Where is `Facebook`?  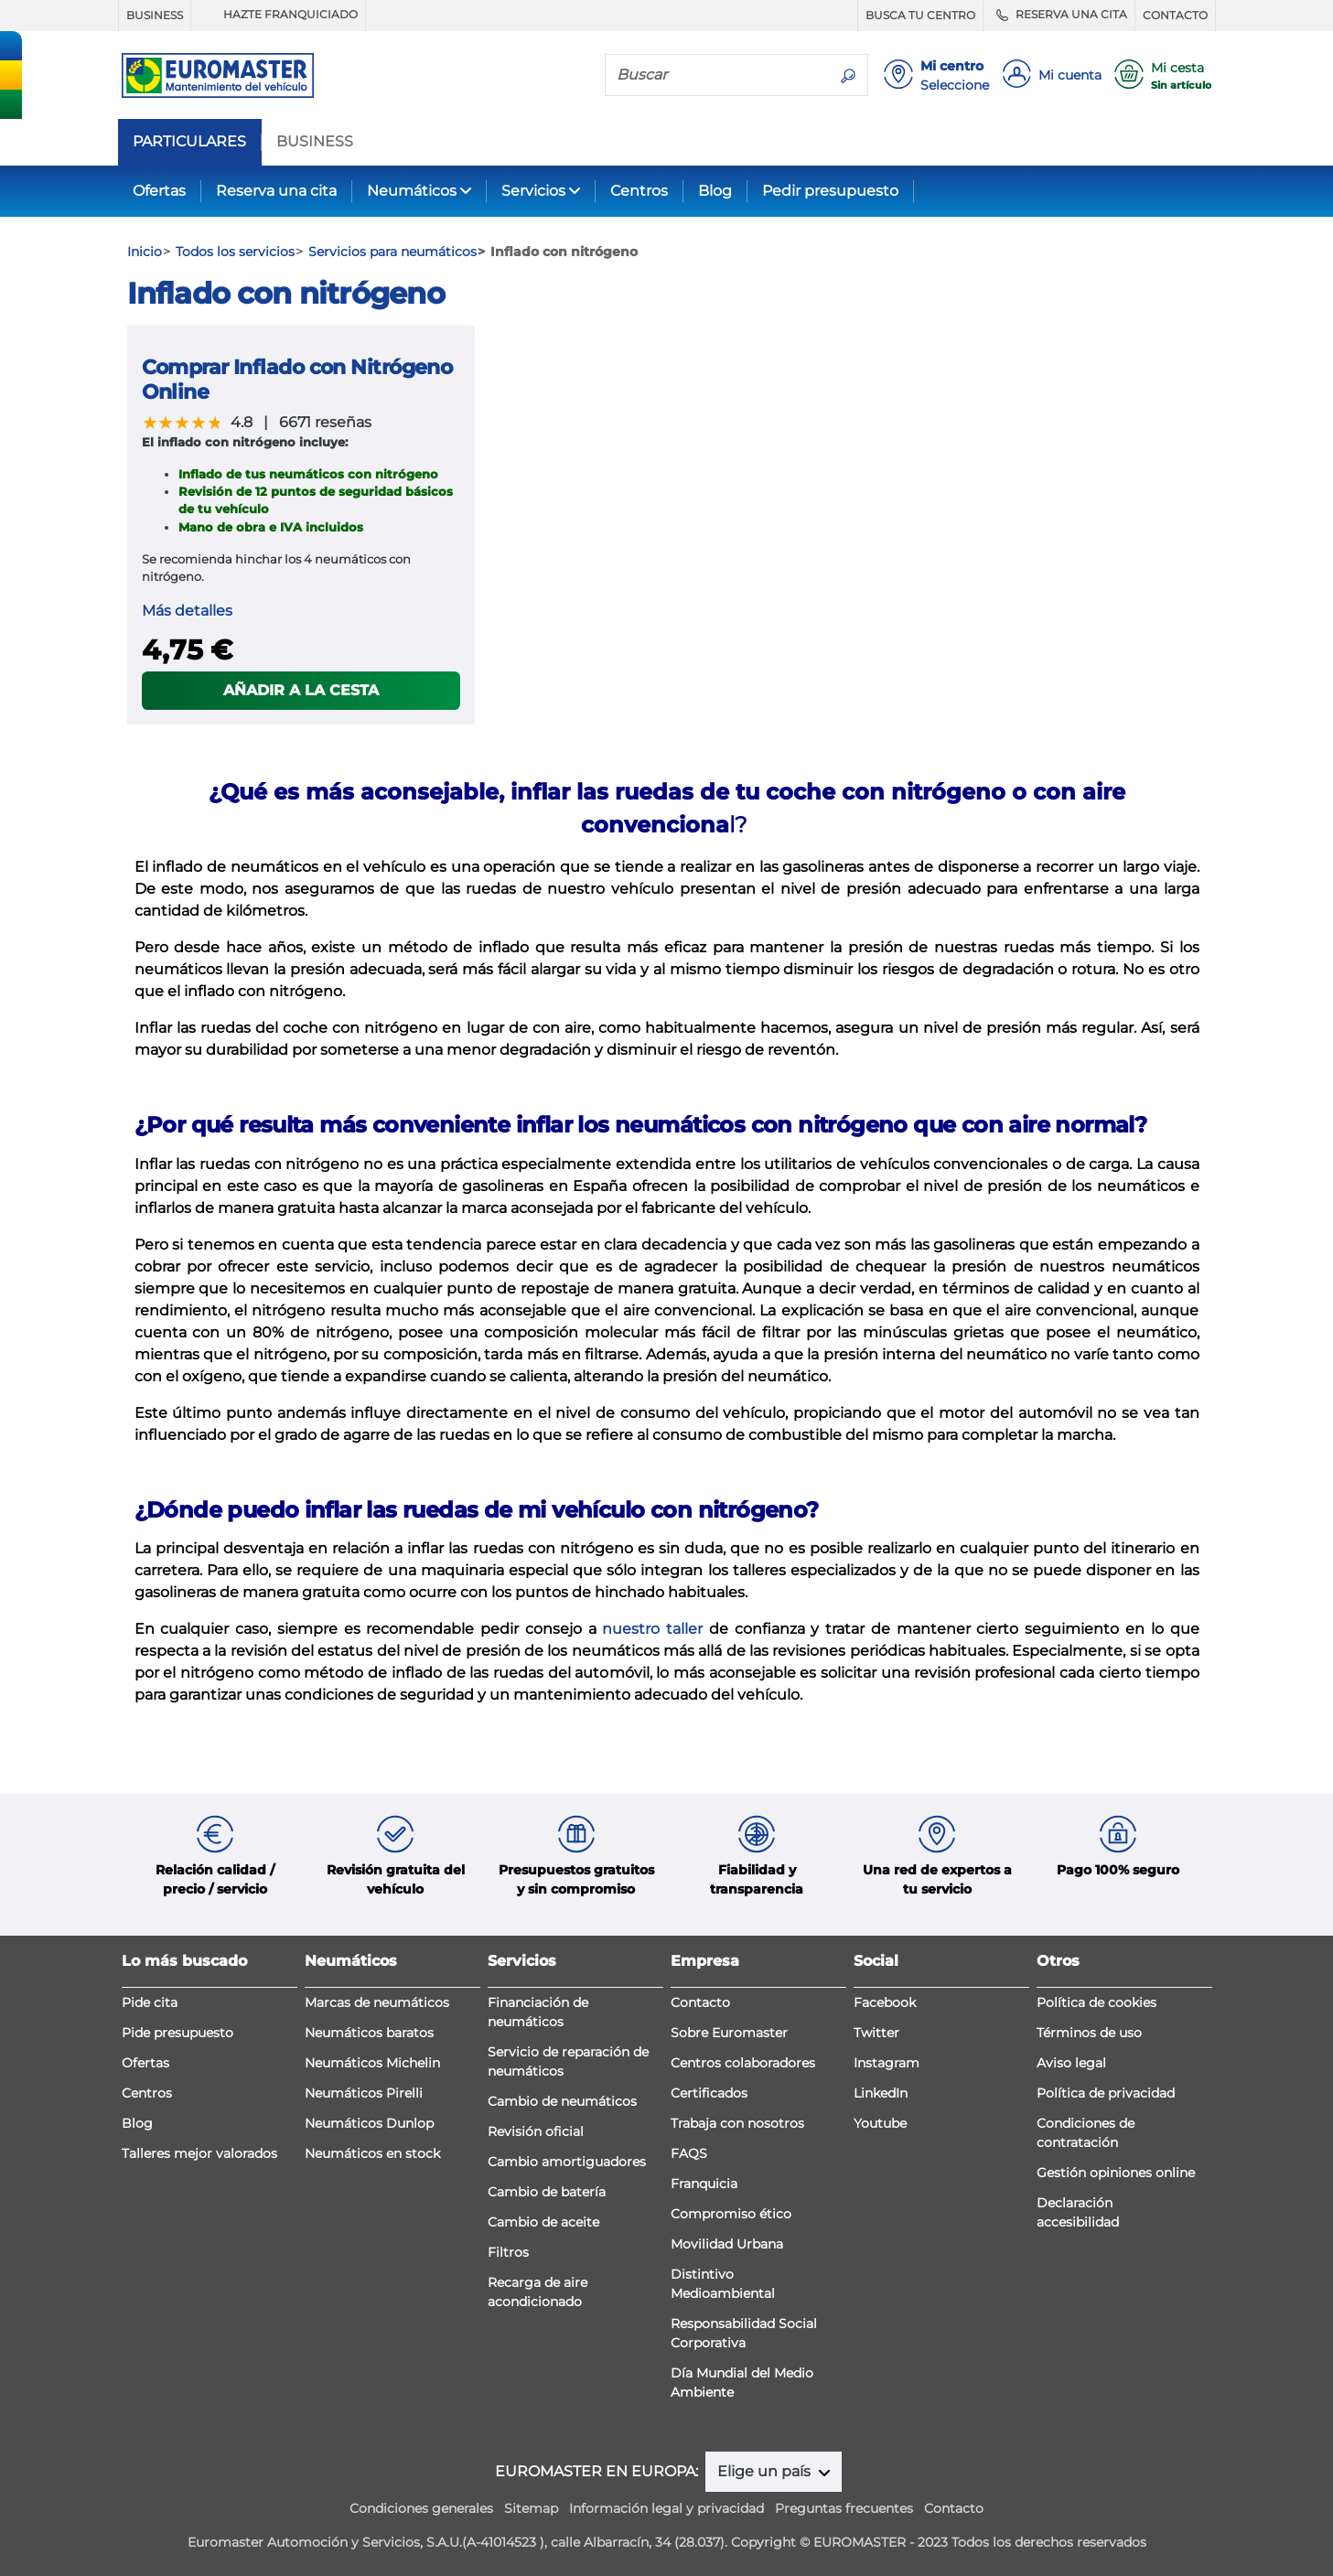 Facebook is located at coordinates (885, 2002).